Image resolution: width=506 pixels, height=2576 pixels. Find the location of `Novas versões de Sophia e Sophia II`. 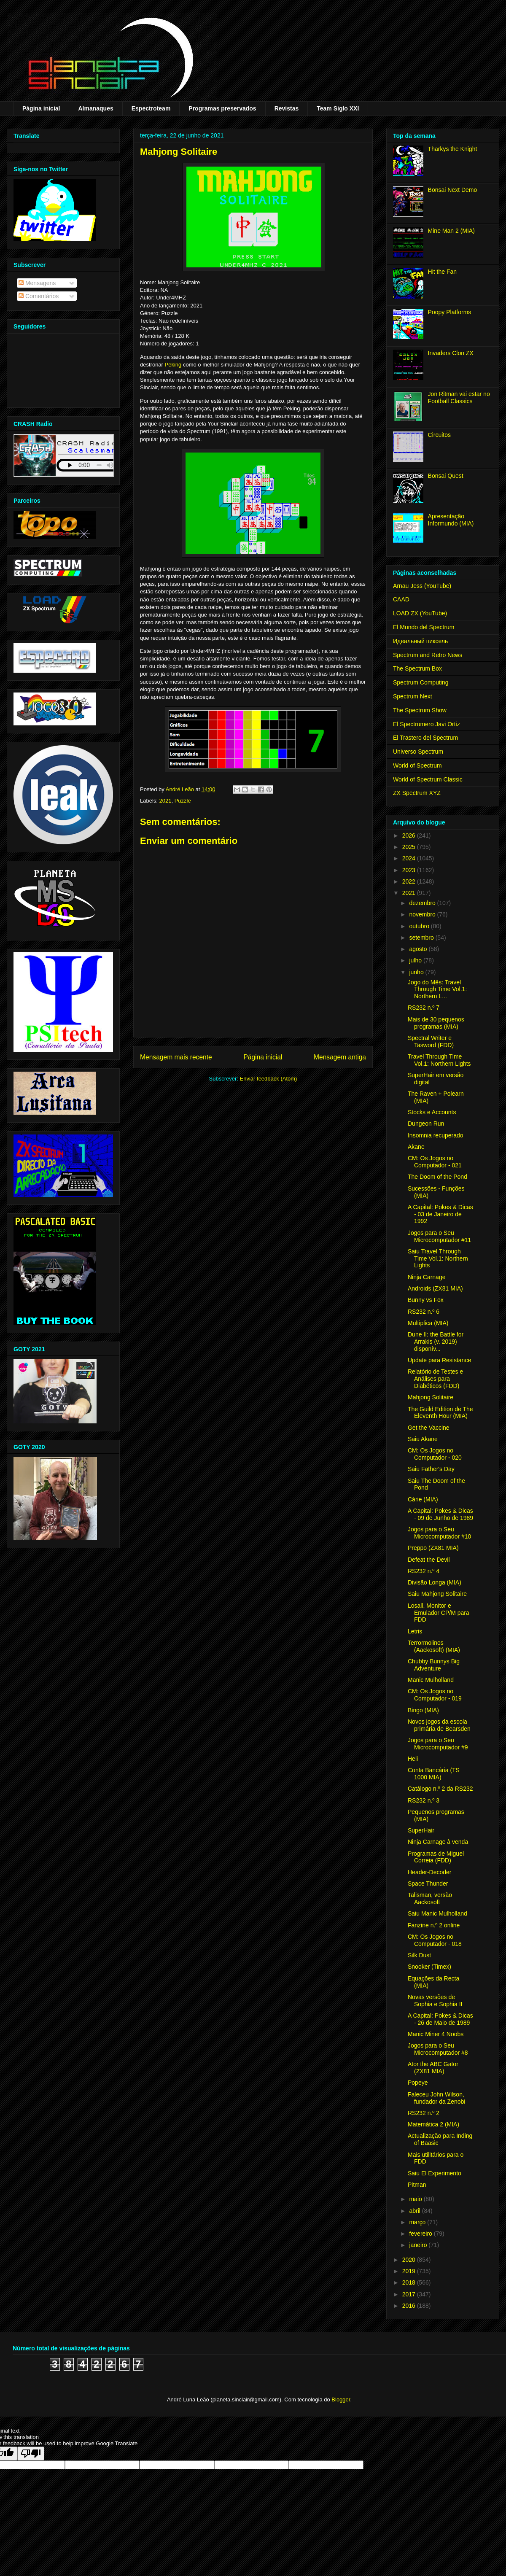

Novas versões de Sophia e Sophia II is located at coordinates (435, 2000).